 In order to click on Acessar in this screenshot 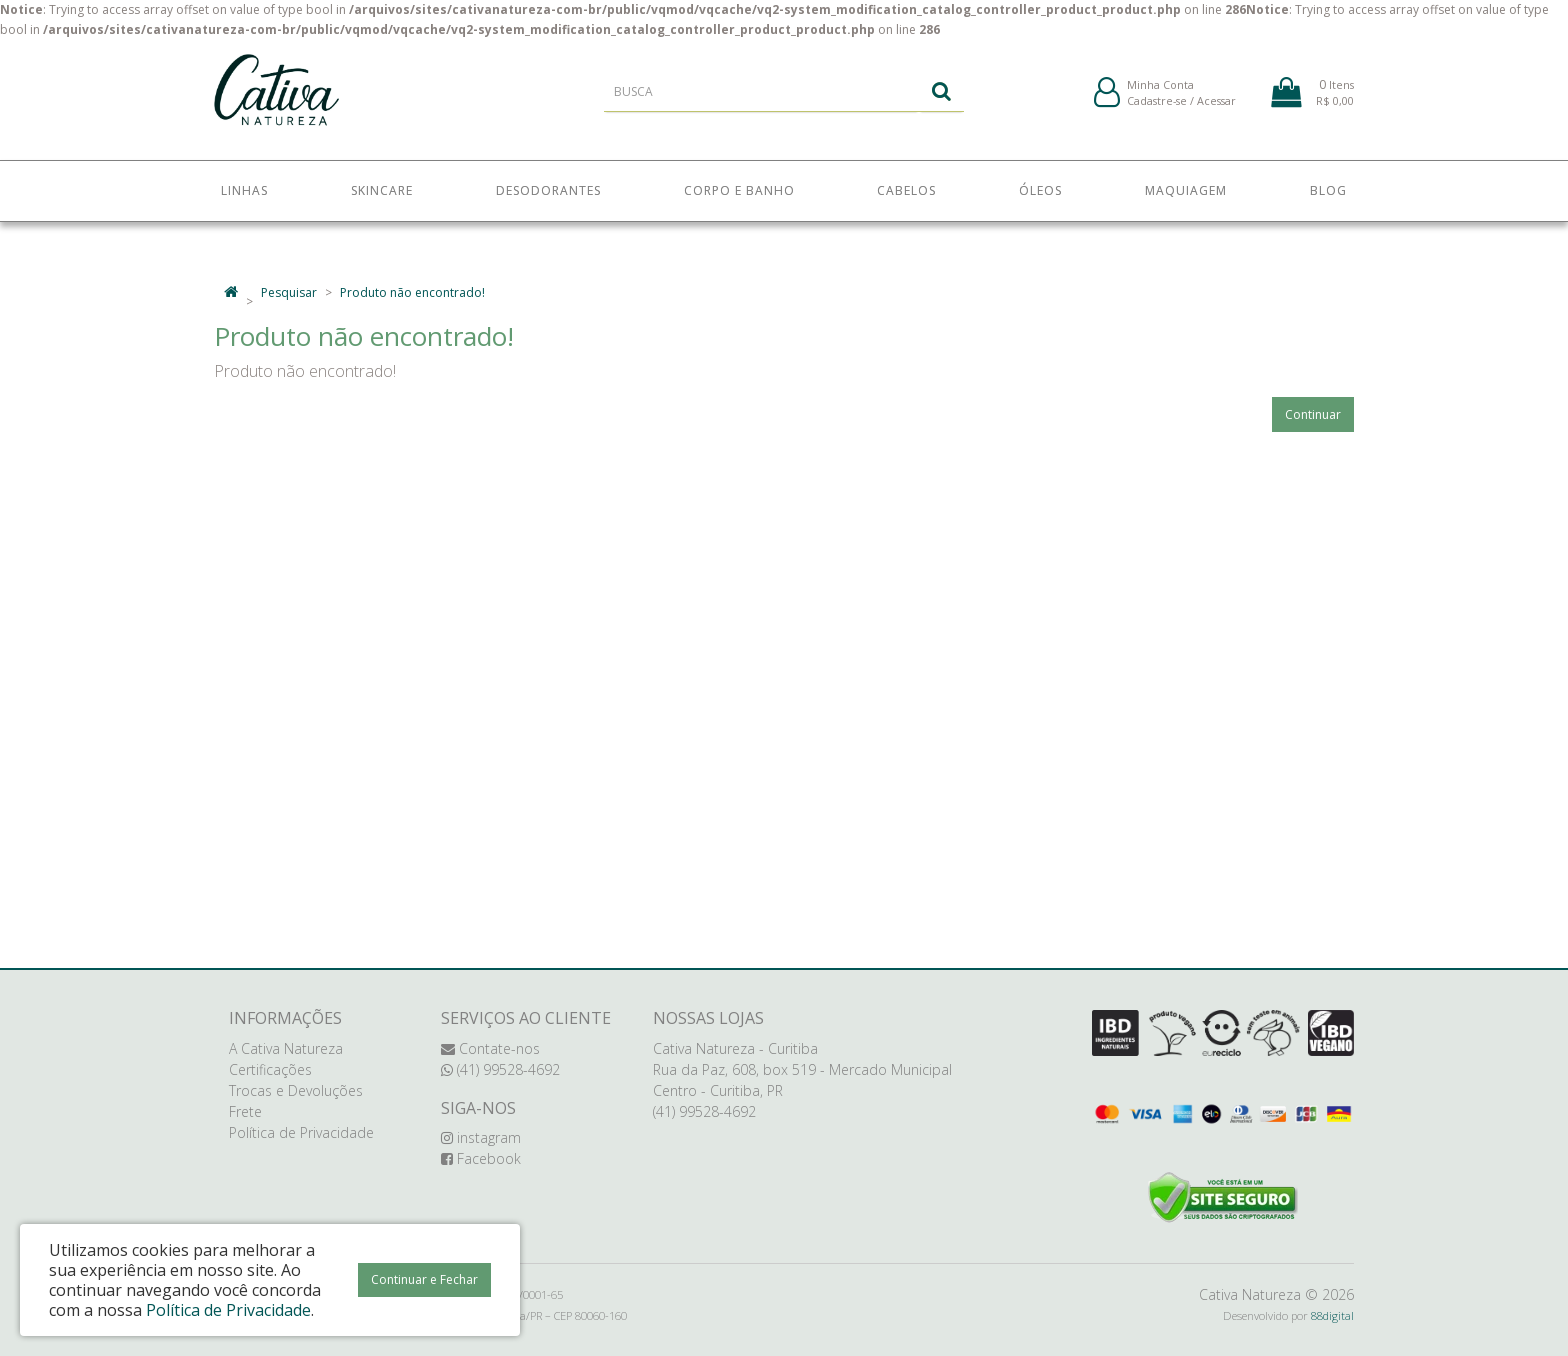, I will do `click(1216, 108)`.